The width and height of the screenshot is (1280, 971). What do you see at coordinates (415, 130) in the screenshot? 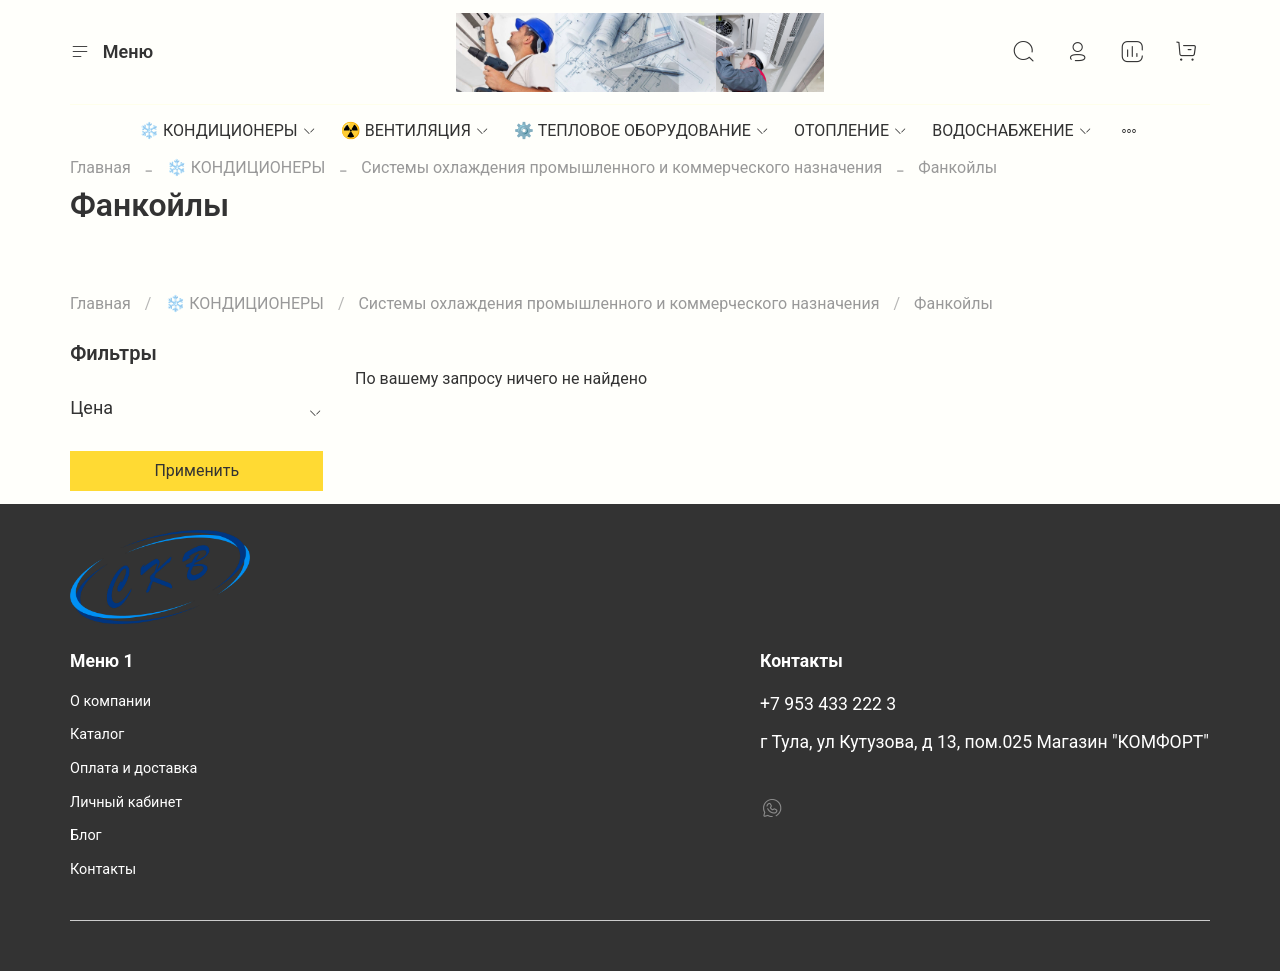
I see `☢️ ВЕНТИЛЯЦИЯ` at bounding box center [415, 130].